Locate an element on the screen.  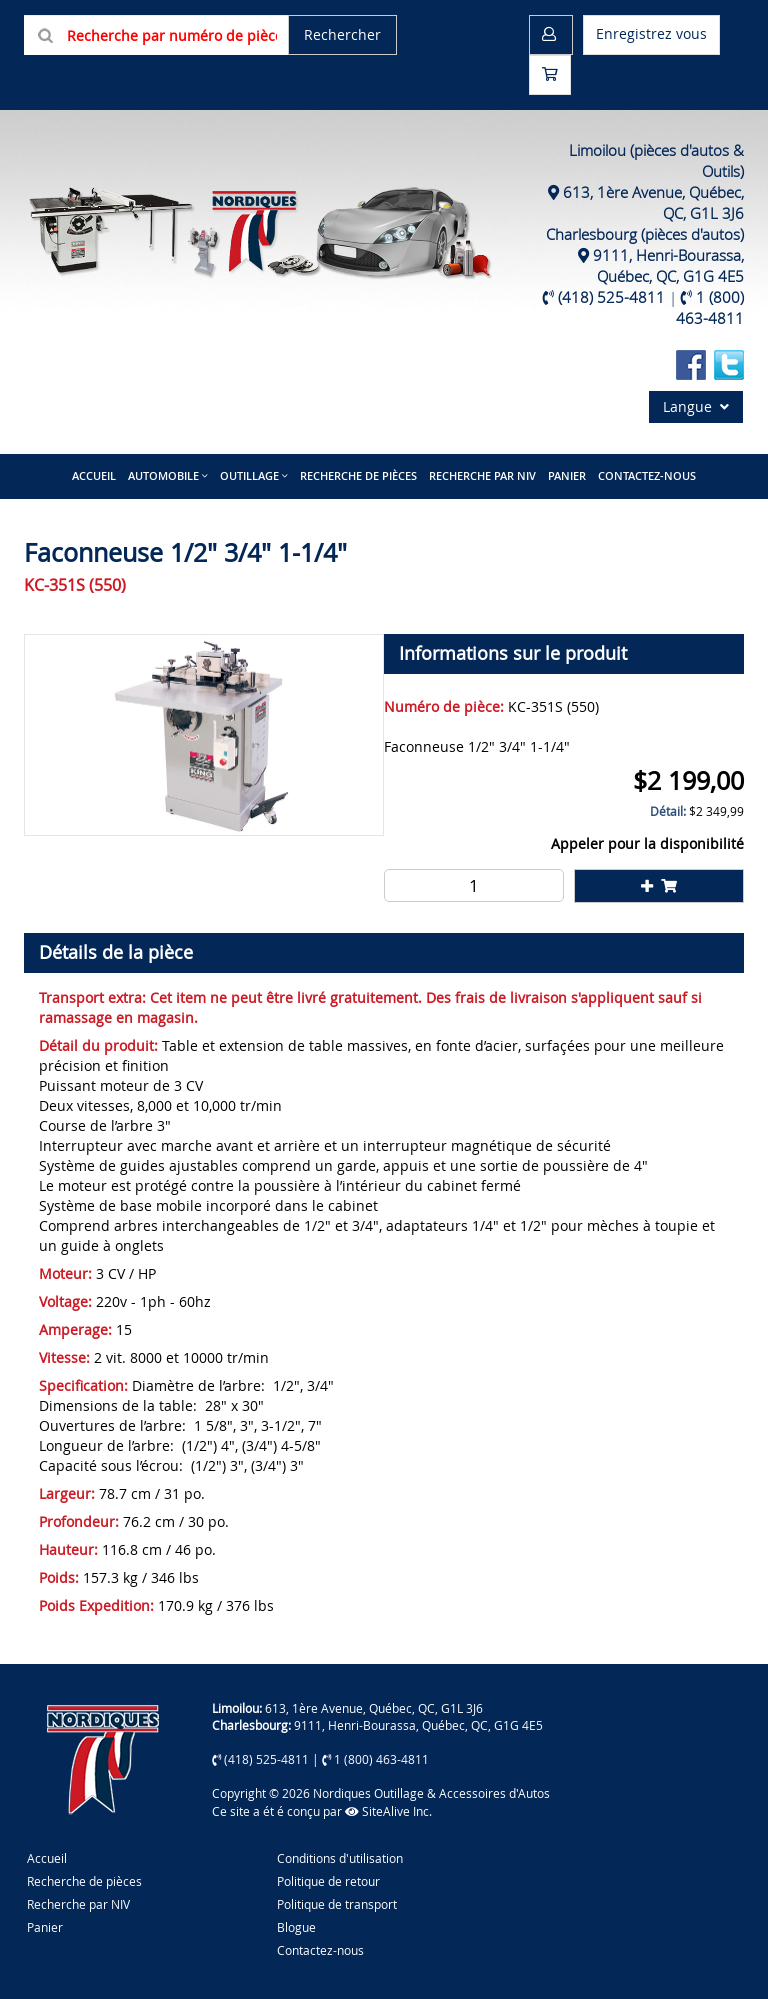
613, 1ère Avenue, Québec, QC, G1L 3J6 is located at coordinates (374, 1708).